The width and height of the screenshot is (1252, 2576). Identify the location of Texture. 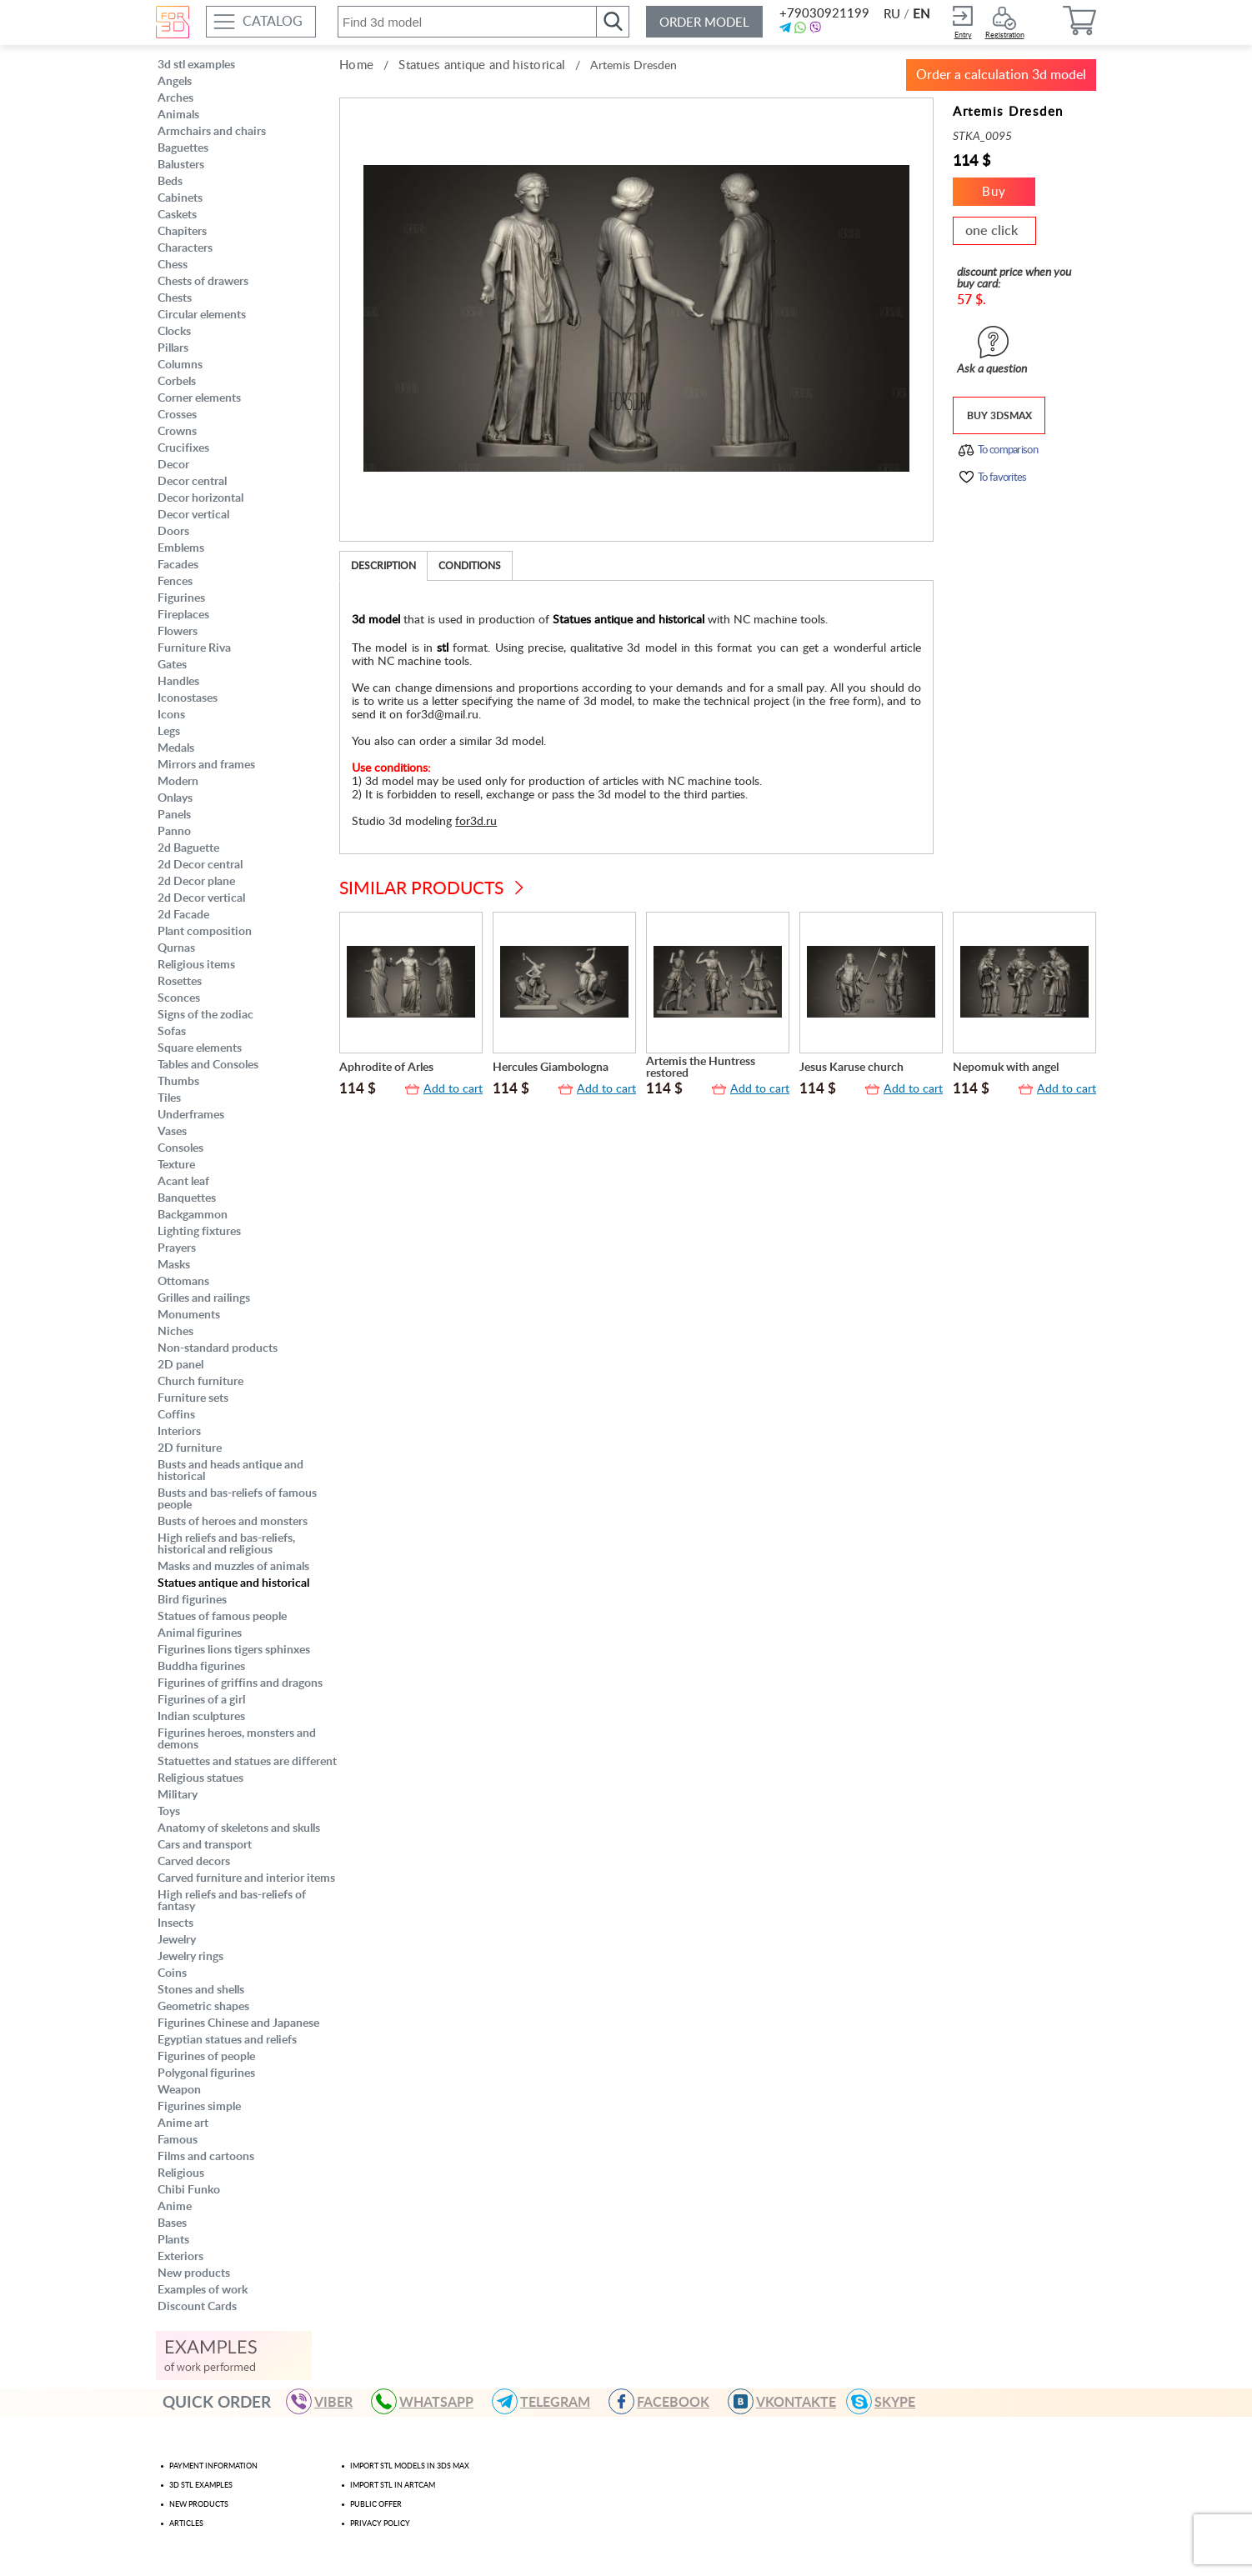
(176, 1165).